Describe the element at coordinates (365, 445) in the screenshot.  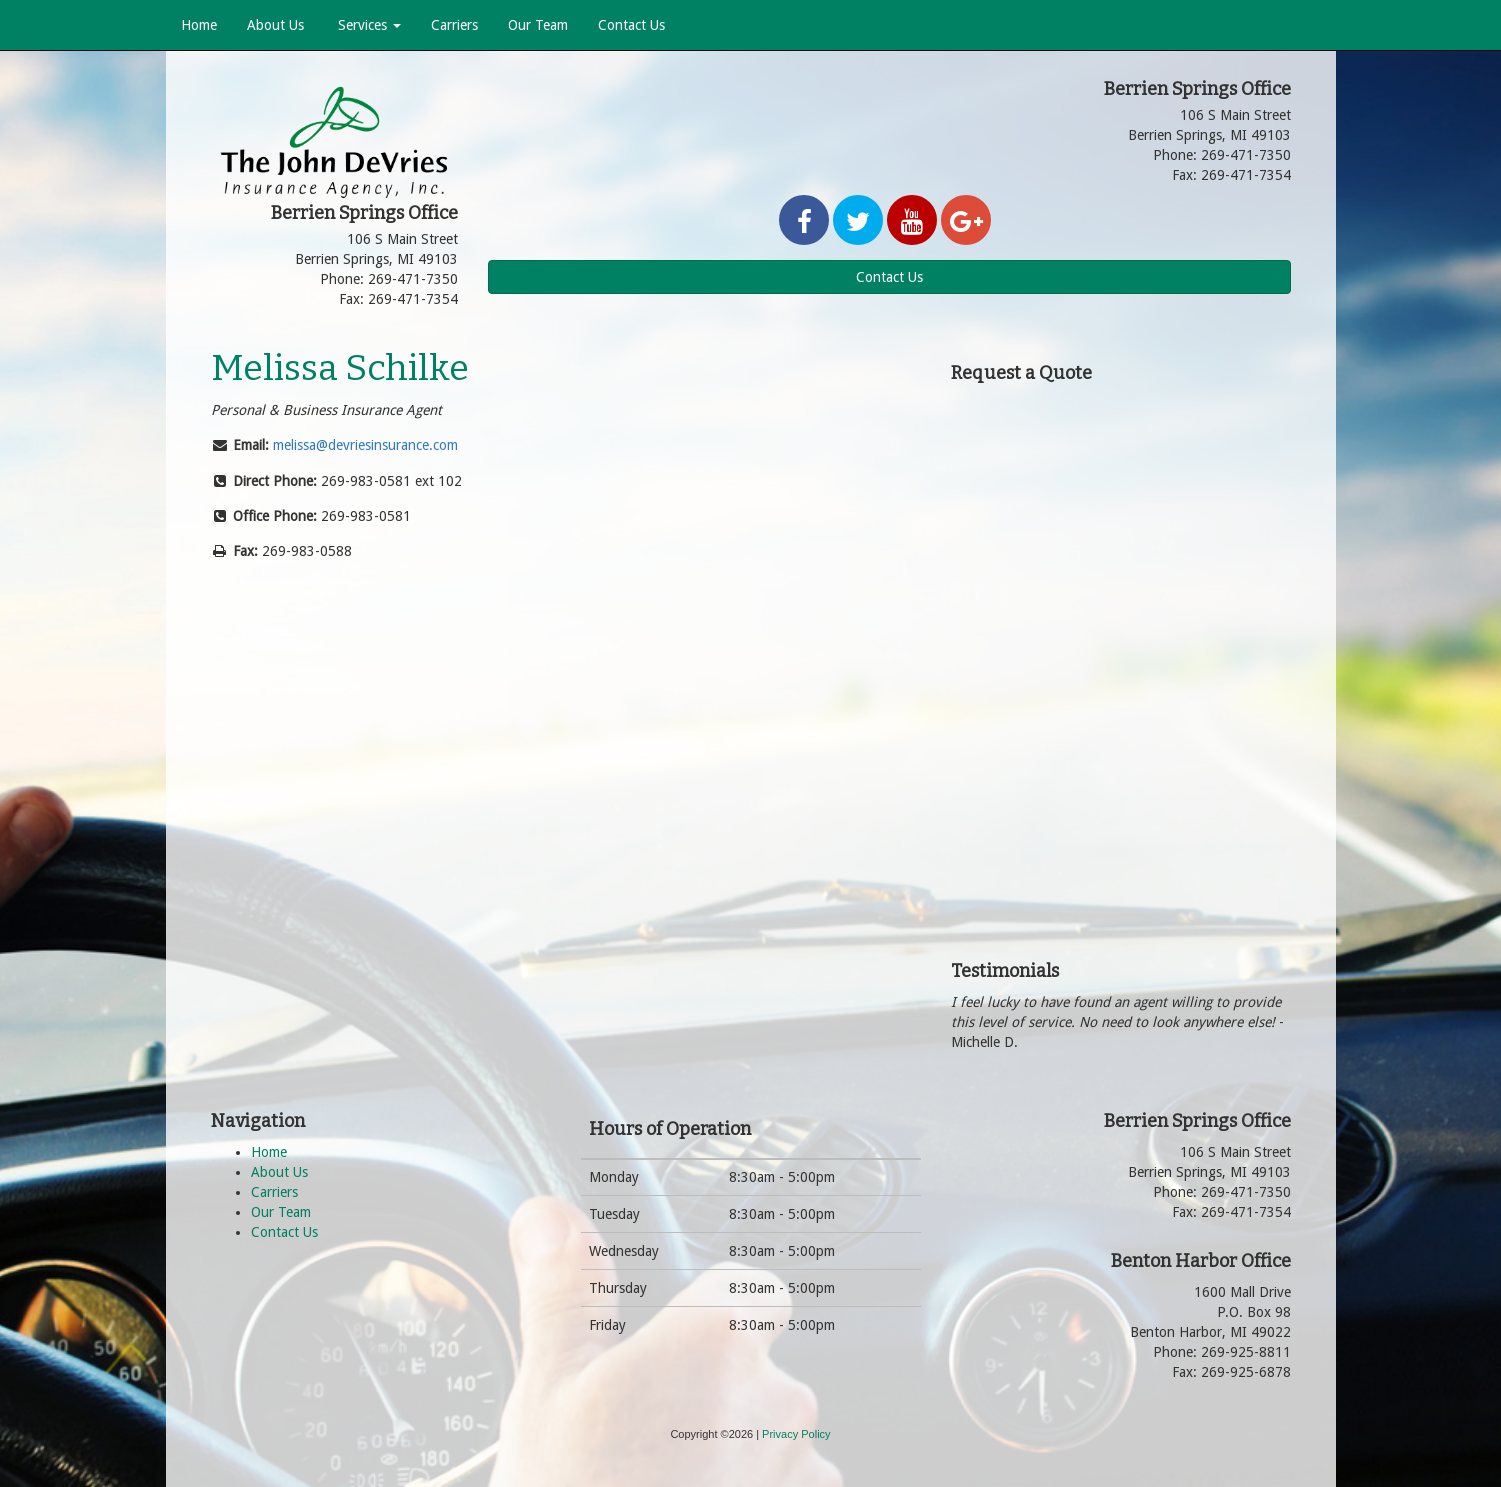
I see `melissa@devriesinsurance.com` at that location.